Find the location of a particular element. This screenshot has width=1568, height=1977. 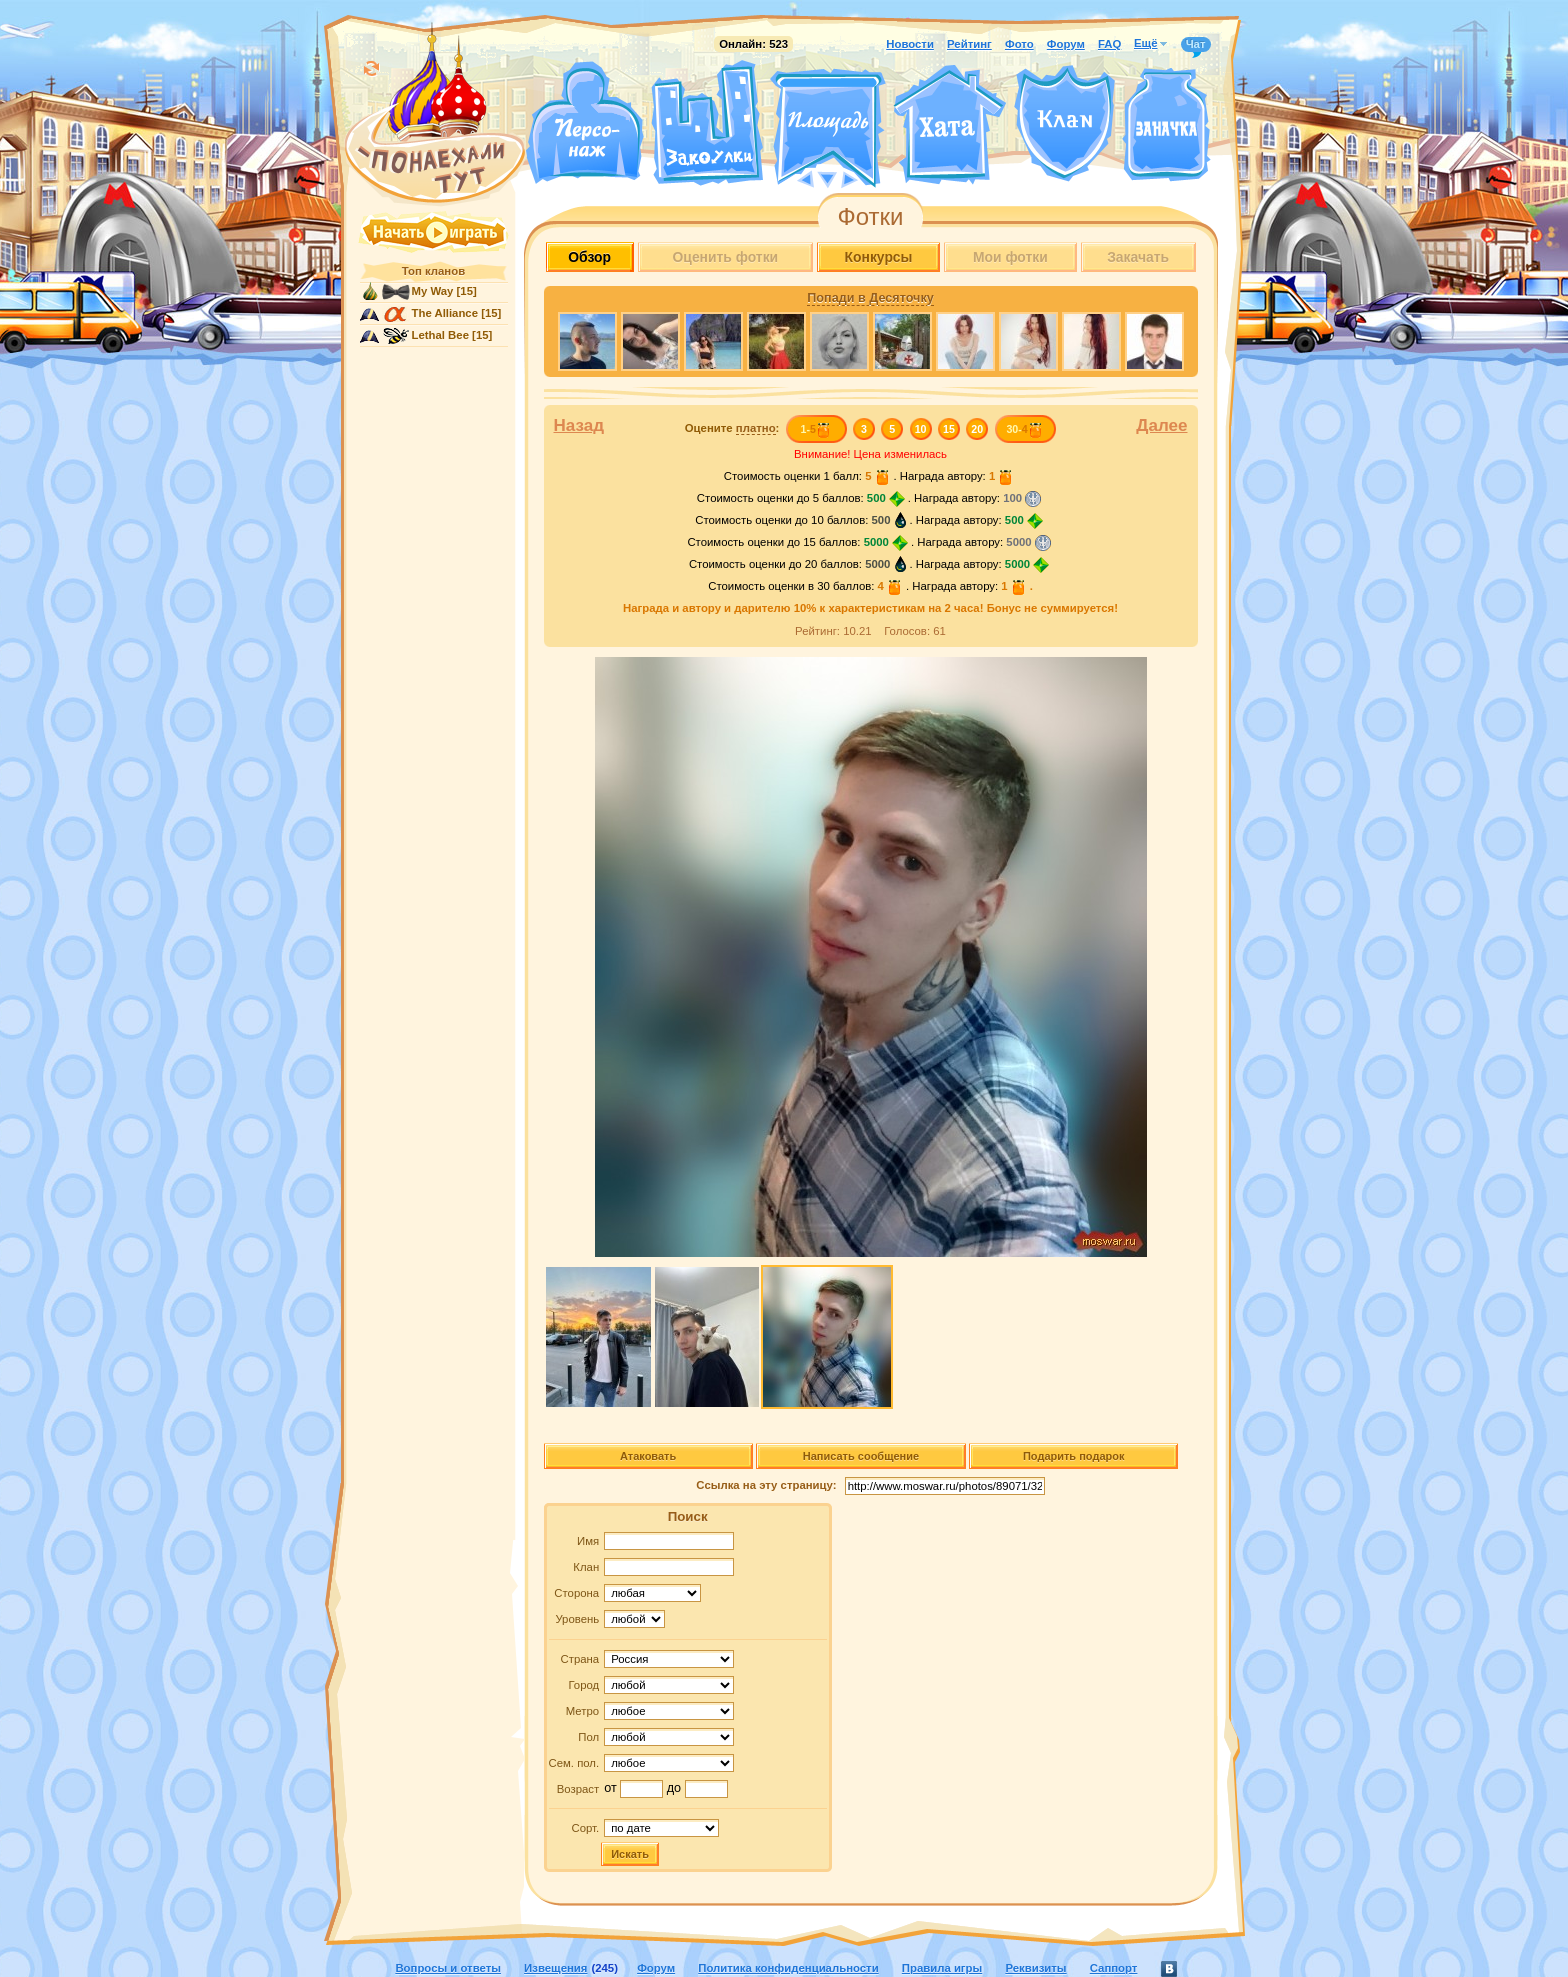

Далее is located at coordinates (1161, 425).